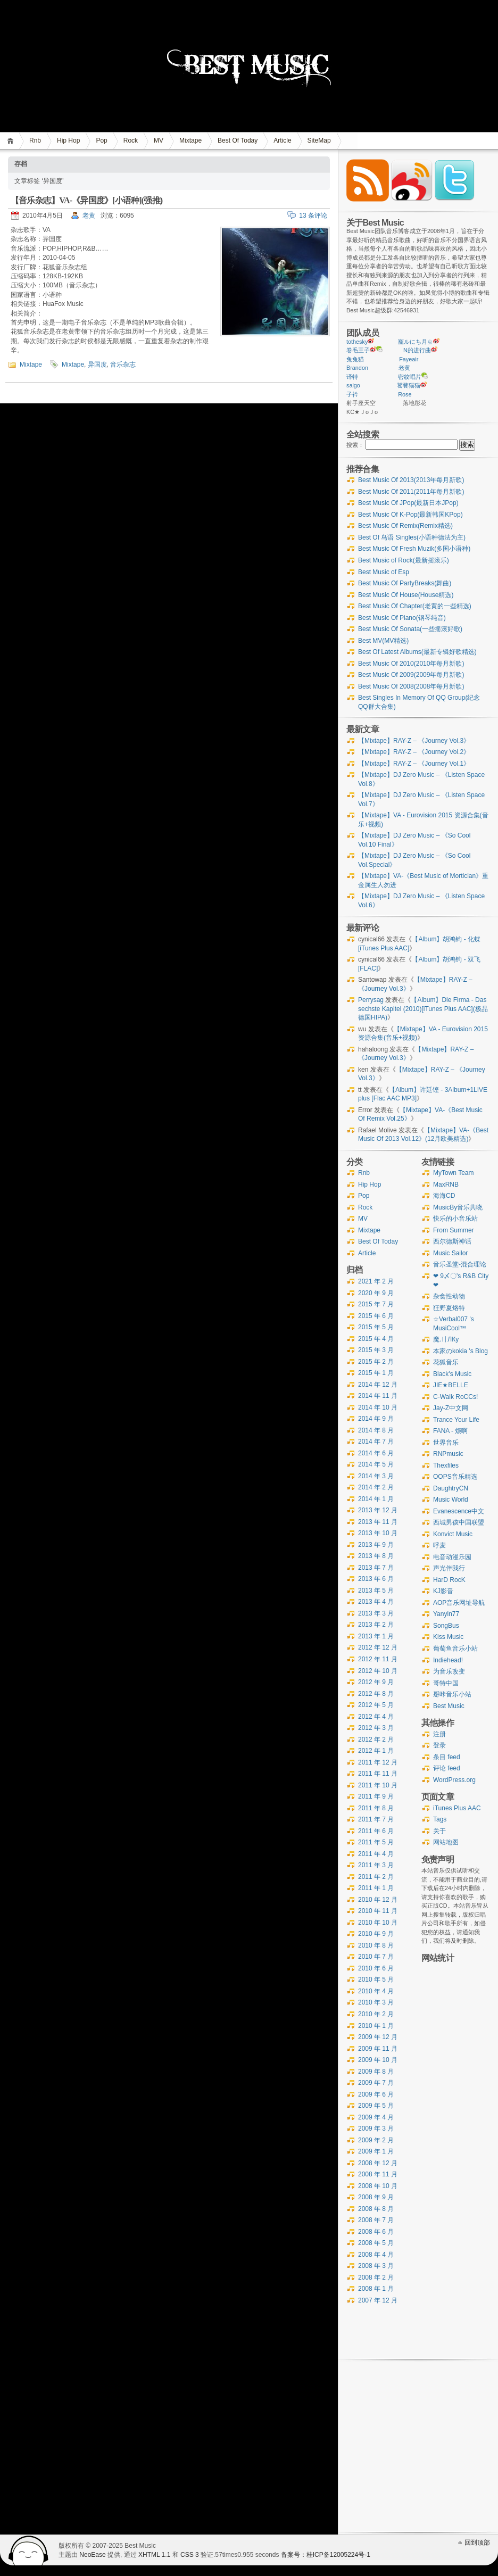 The width and height of the screenshot is (498, 2576). What do you see at coordinates (377, 1522) in the screenshot?
I see `2013 年 11 月` at bounding box center [377, 1522].